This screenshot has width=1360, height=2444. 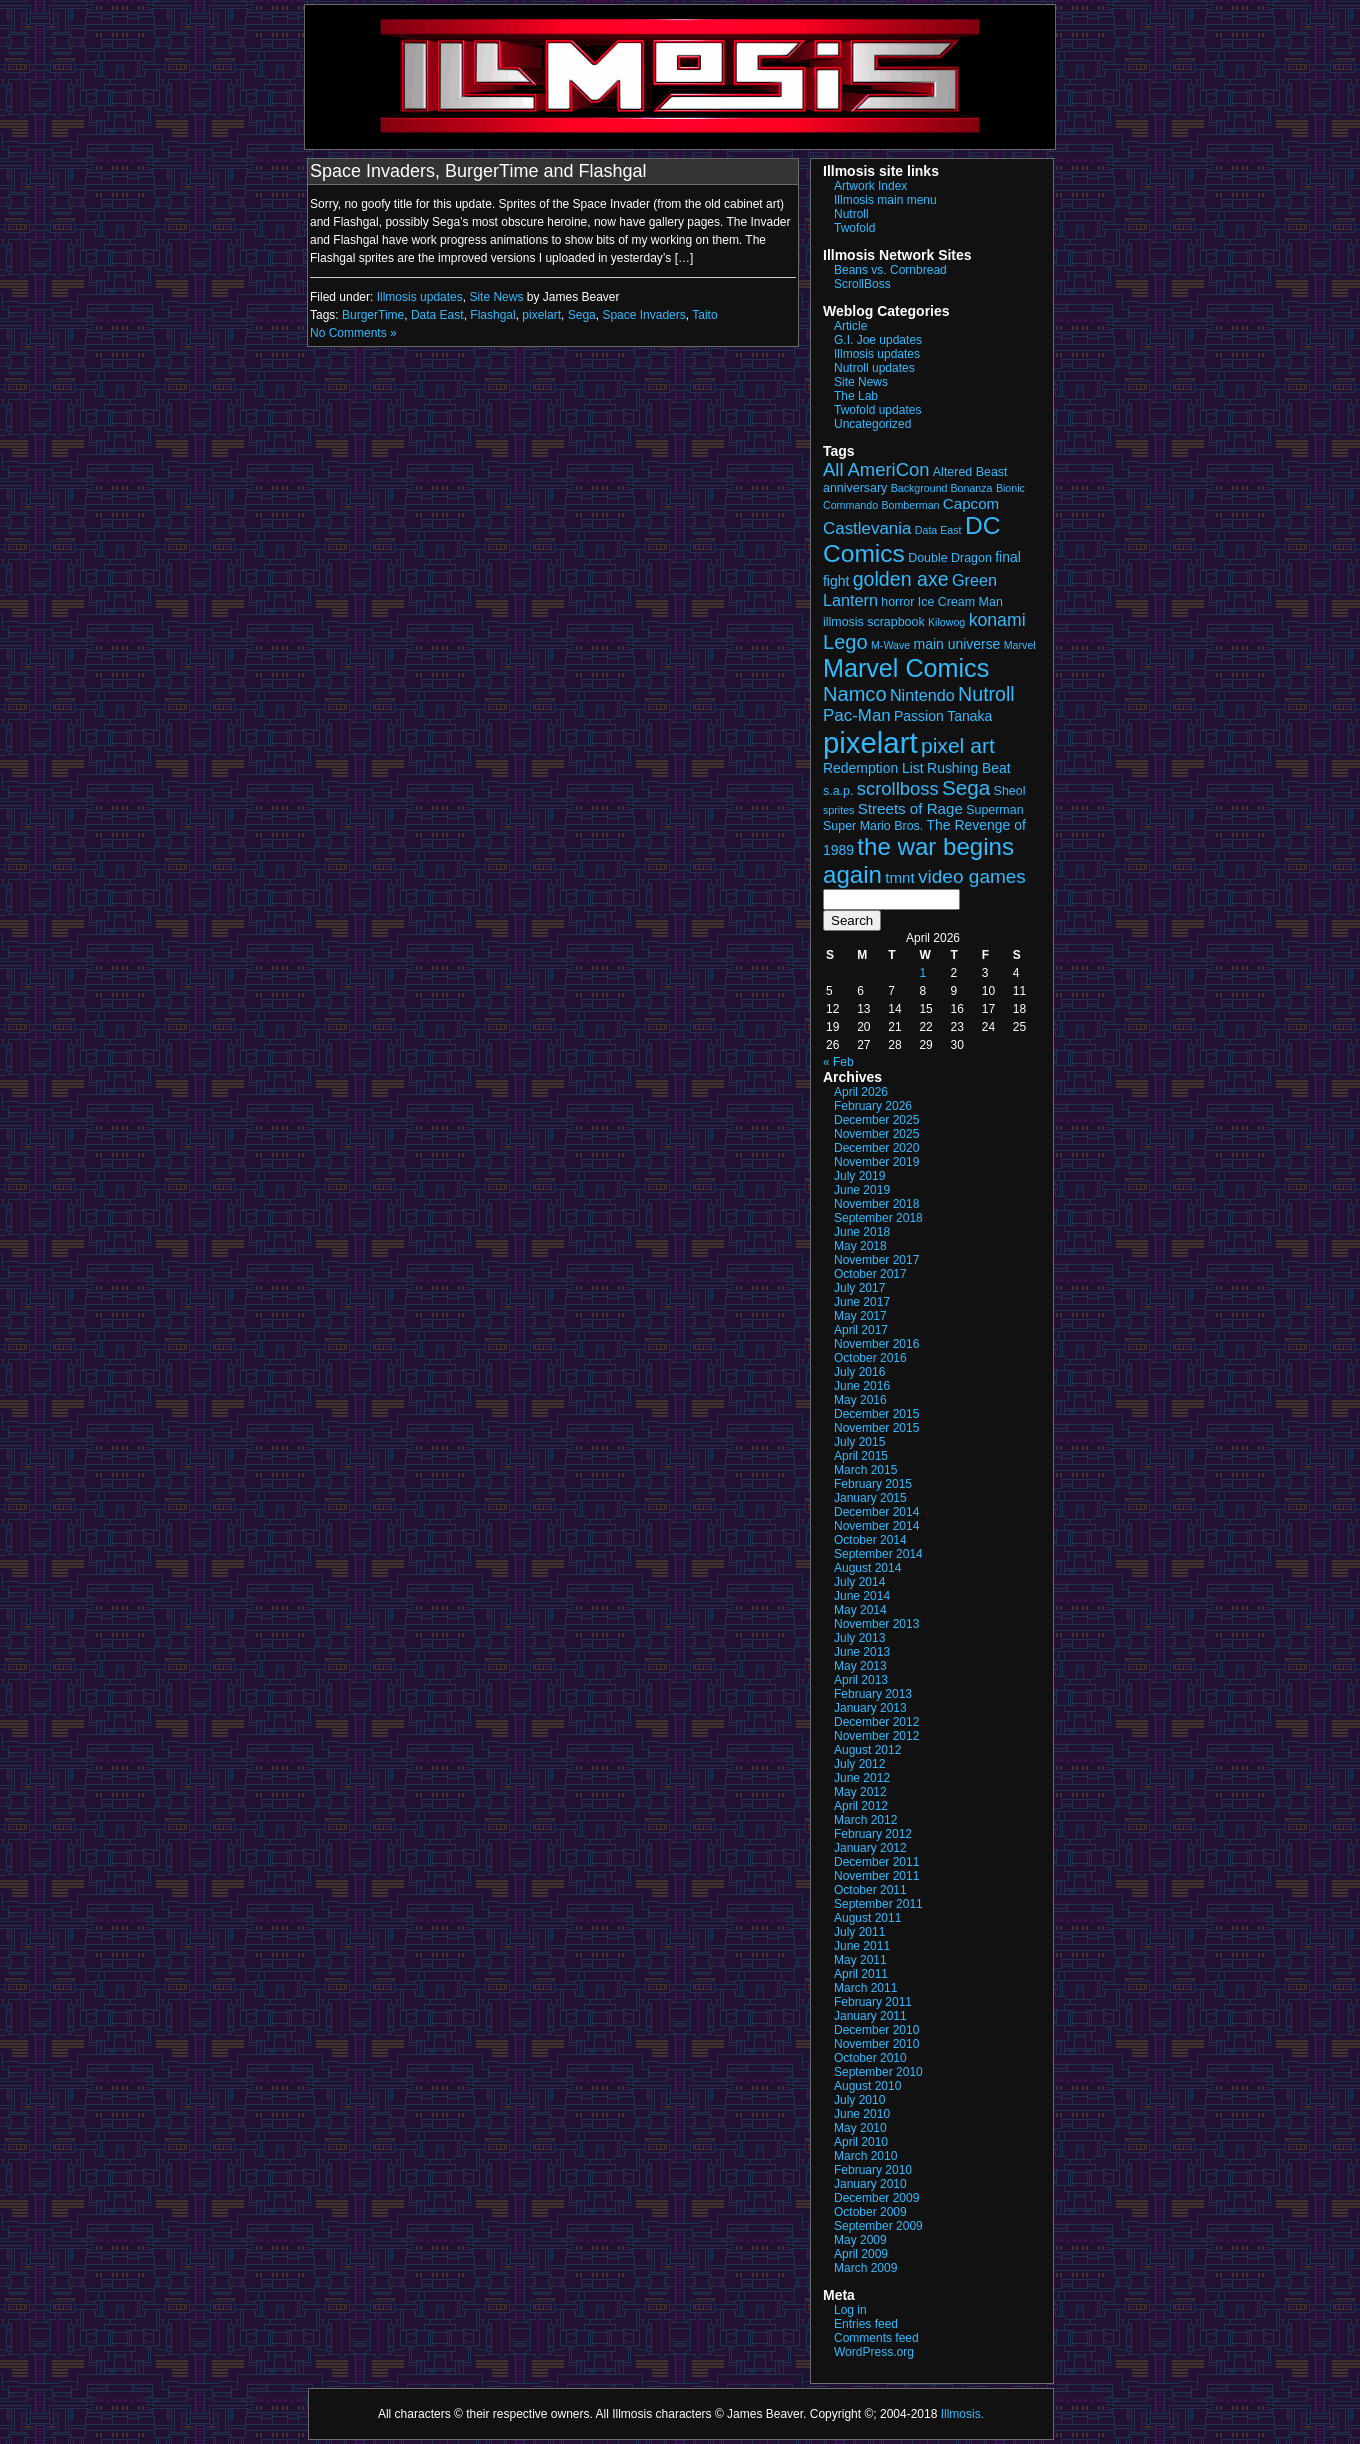 What do you see at coordinates (876, 1624) in the screenshot?
I see `November 2013` at bounding box center [876, 1624].